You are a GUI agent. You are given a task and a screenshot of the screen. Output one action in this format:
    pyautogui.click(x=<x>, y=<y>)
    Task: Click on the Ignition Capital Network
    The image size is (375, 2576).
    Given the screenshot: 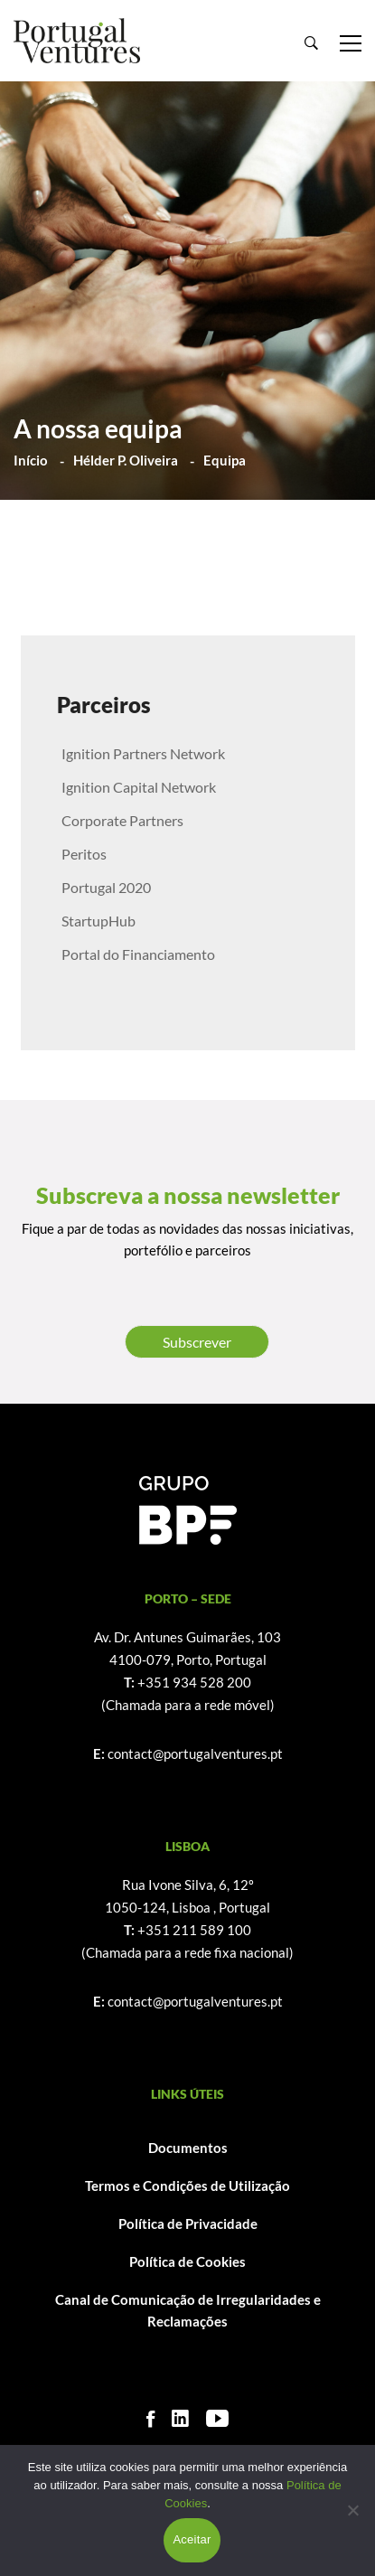 What is the action you would take?
    pyautogui.click(x=138, y=786)
    